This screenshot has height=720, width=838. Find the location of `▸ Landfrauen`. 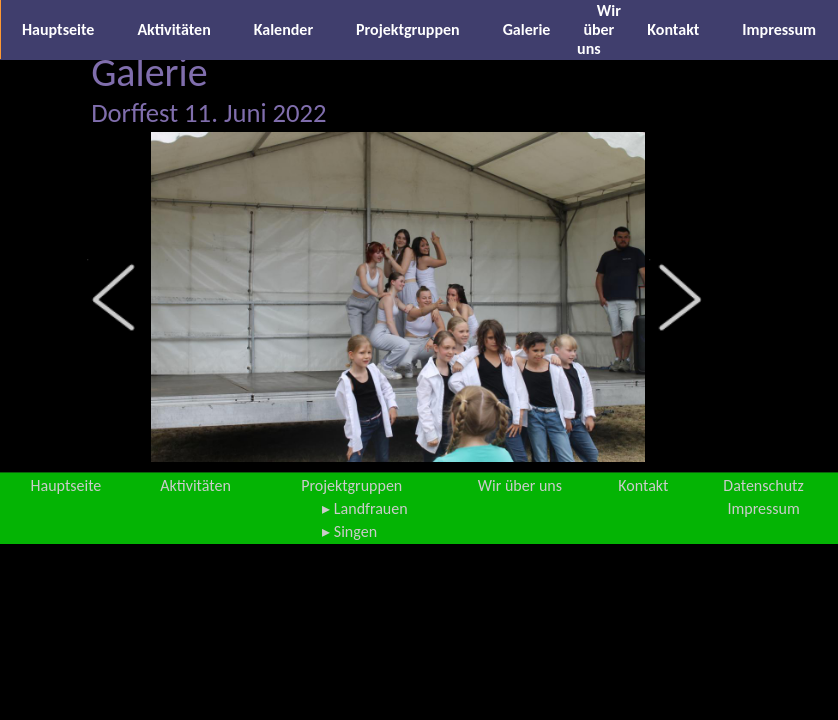

▸ Landfrauen is located at coordinates (364, 508).